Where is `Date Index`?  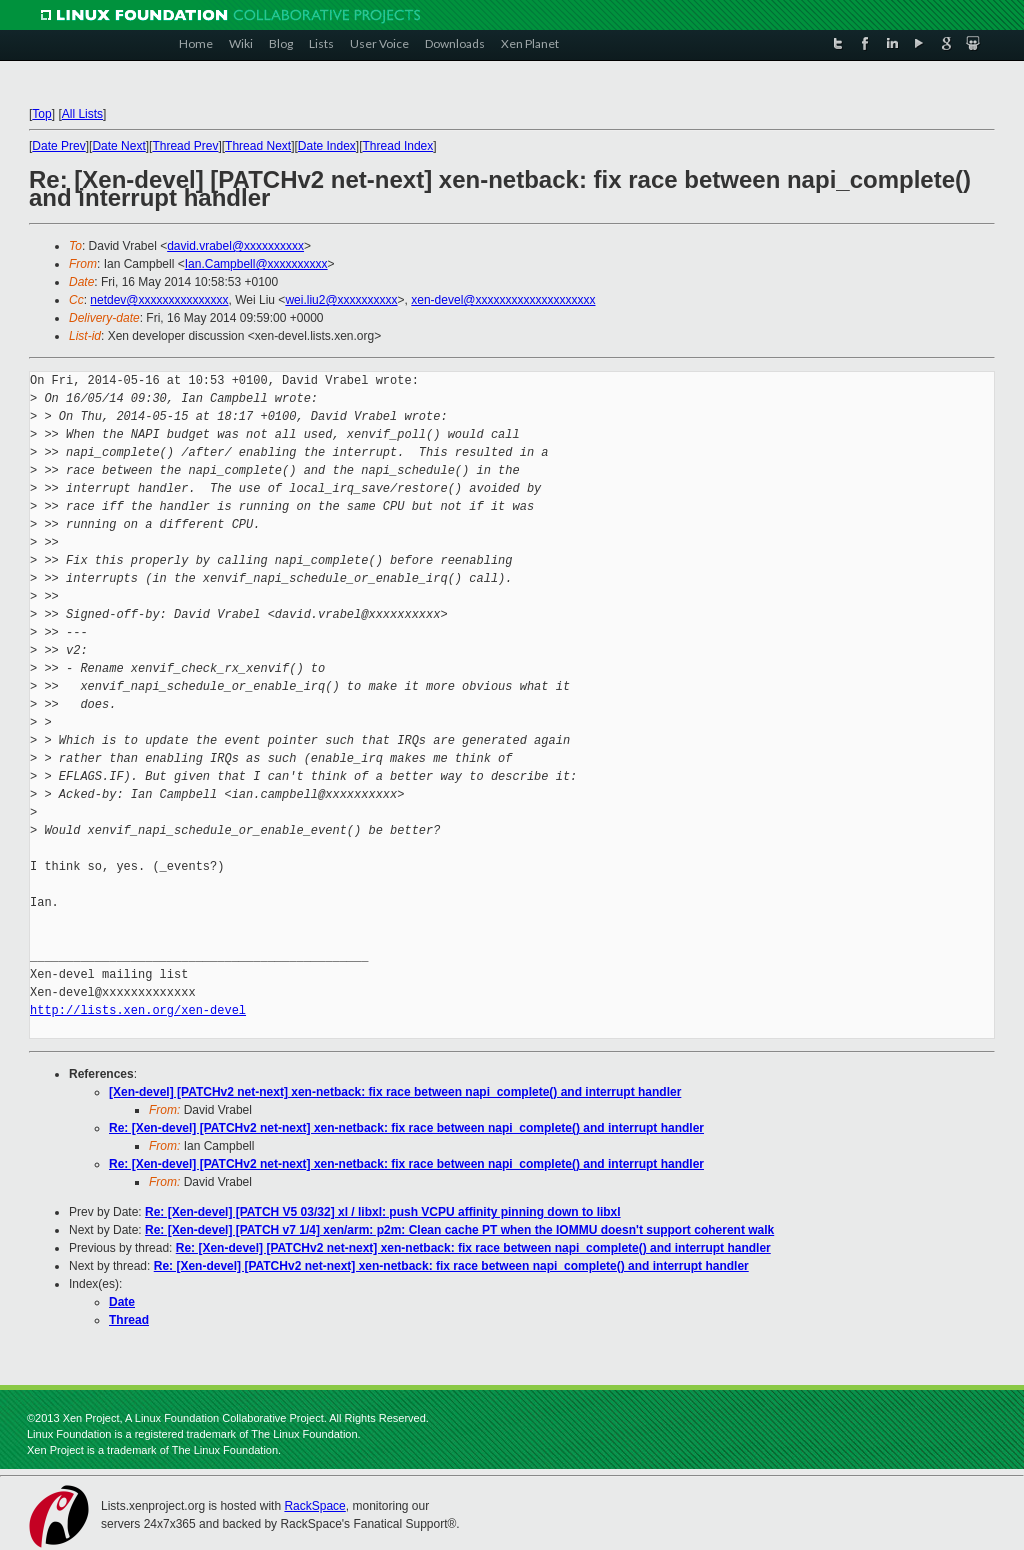
Date Index is located at coordinates (327, 146).